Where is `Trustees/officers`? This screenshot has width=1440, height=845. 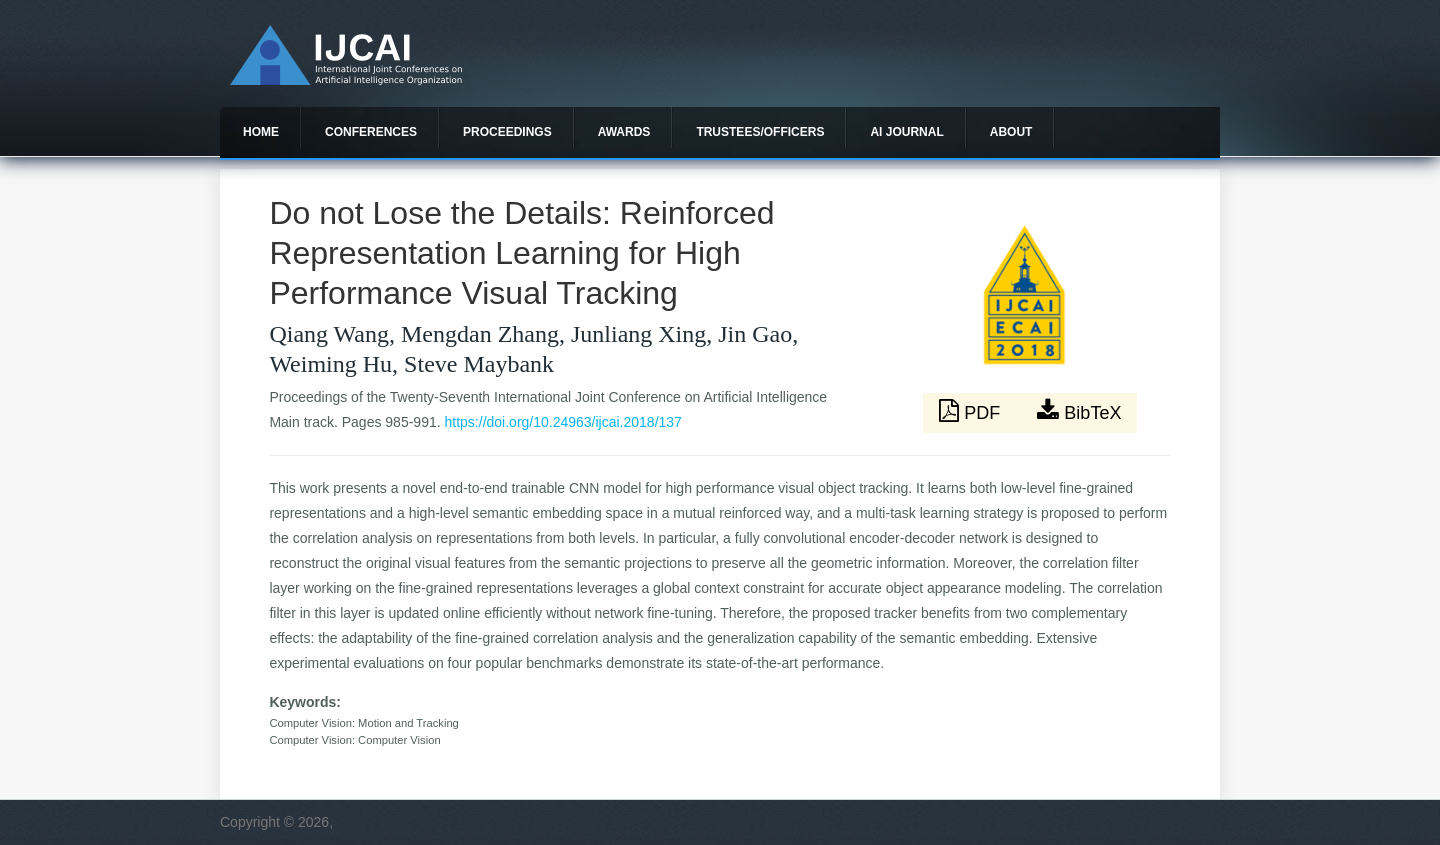
Trustees/officers is located at coordinates (760, 132).